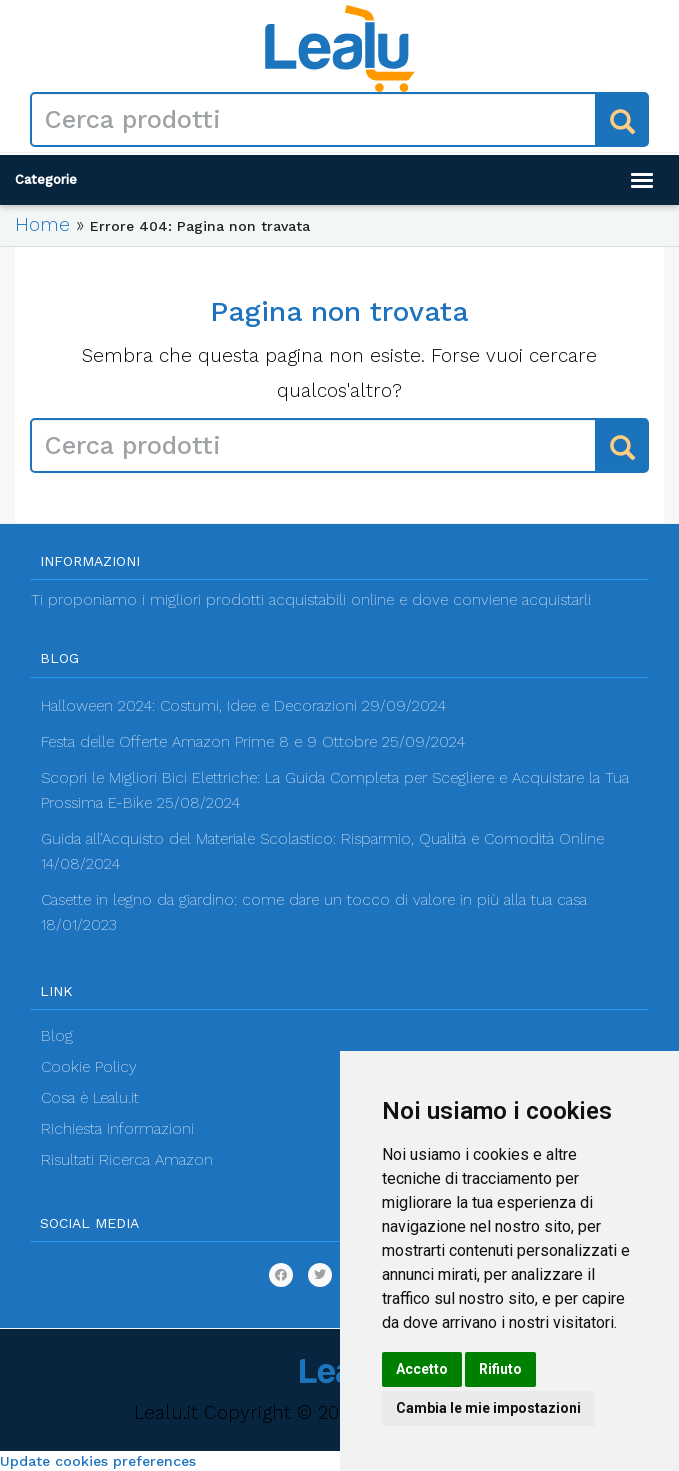 The image size is (679, 1471). I want to click on Cambia le mie impostazioni [button], so click(488, 1408).